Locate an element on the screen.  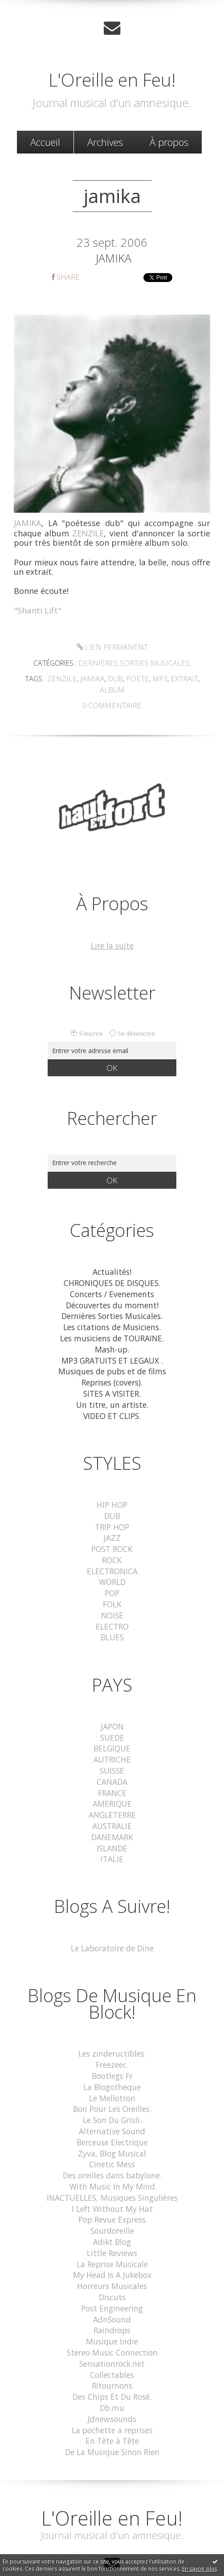
Post Engineering is located at coordinates (112, 2274).